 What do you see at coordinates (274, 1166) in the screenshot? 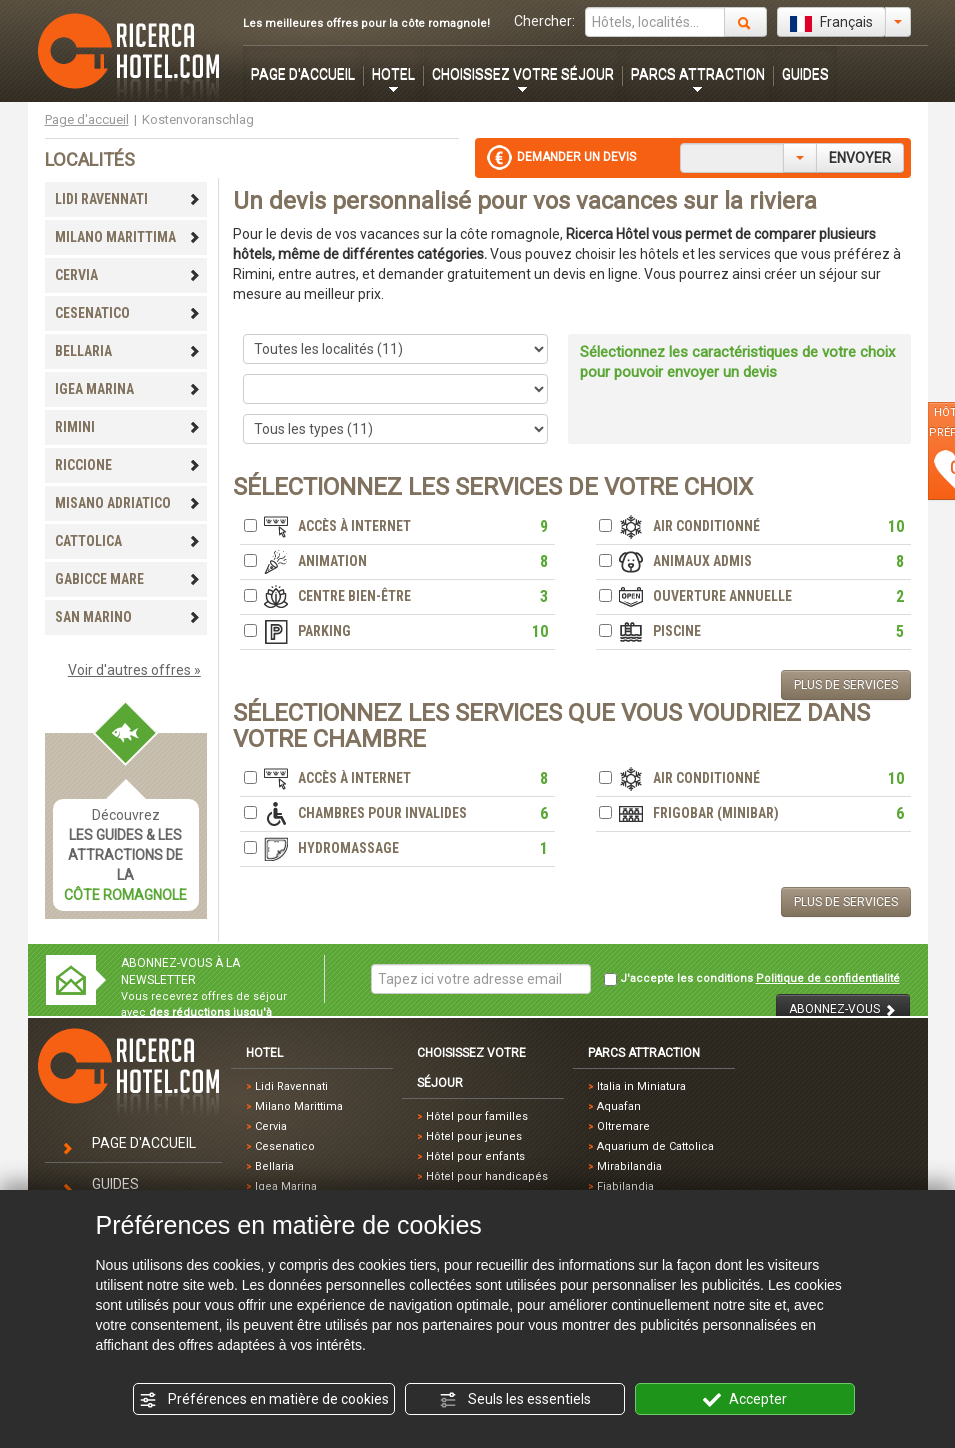
I see `Bellaria` at bounding box center [274, 1166].